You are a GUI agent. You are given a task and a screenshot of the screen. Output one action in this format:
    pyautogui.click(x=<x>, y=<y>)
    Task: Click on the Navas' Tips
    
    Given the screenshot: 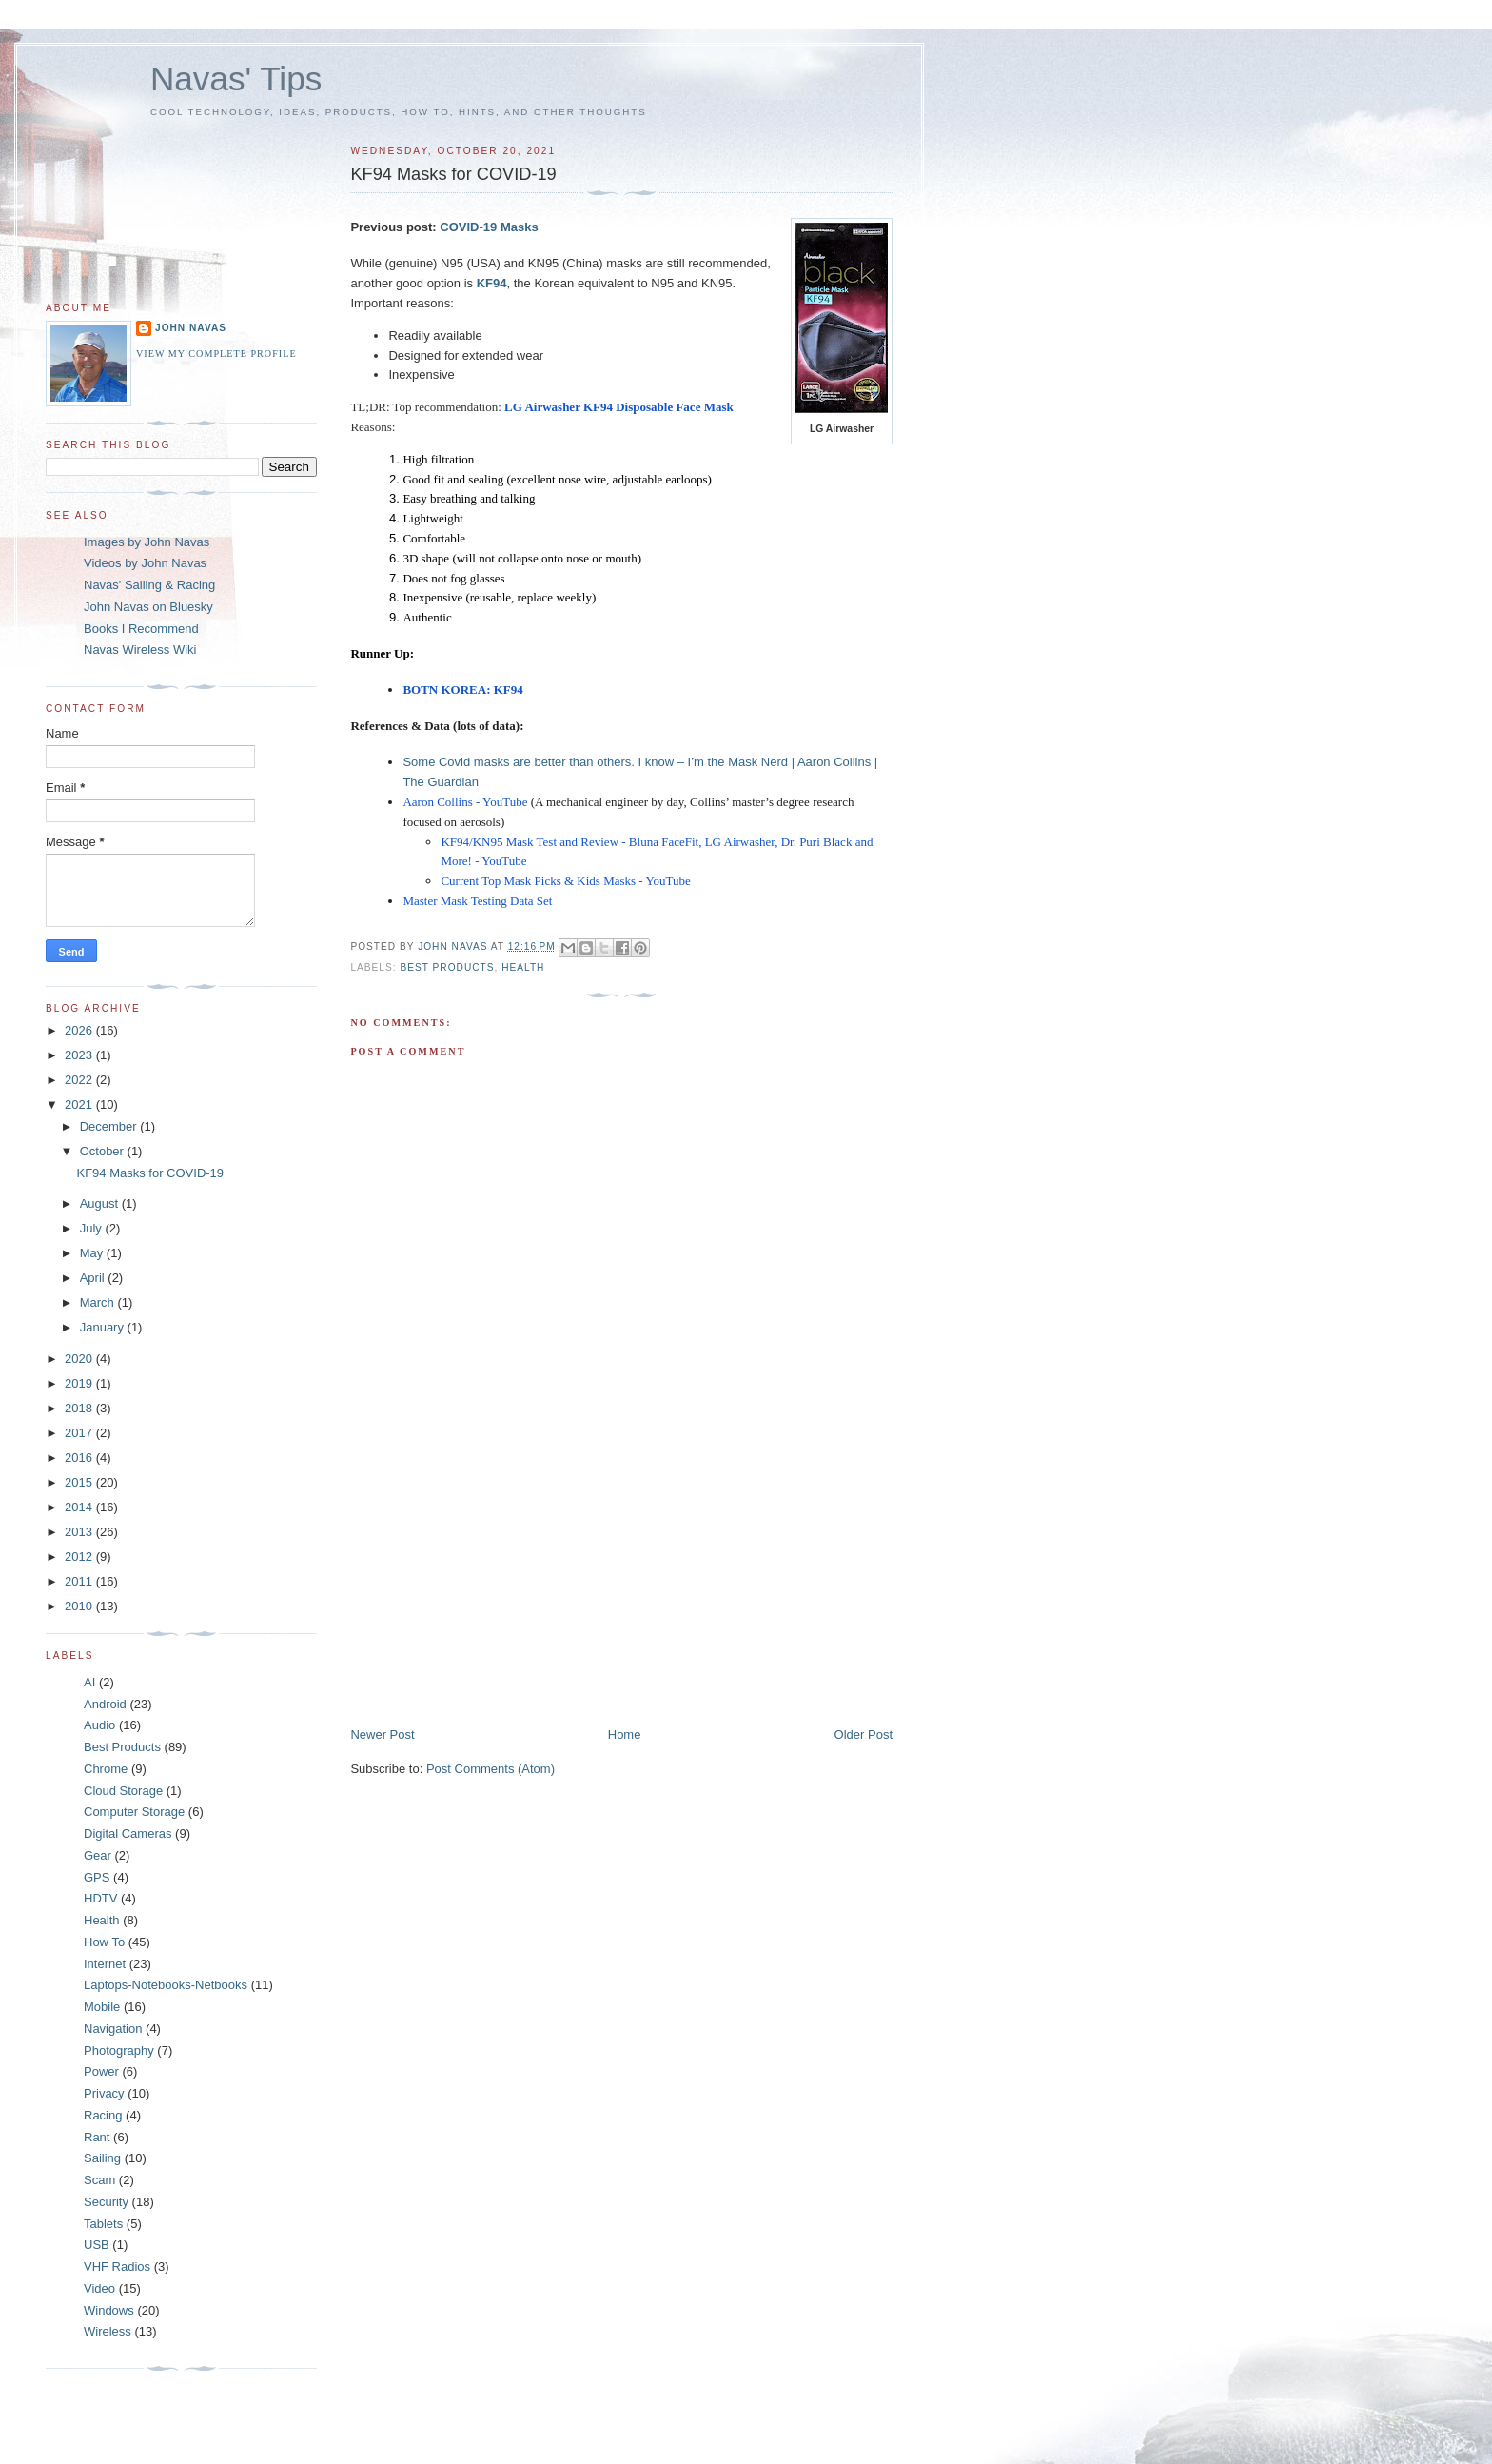 What is the action you would take?
    pyautogui.click(x=236, y=78)
    